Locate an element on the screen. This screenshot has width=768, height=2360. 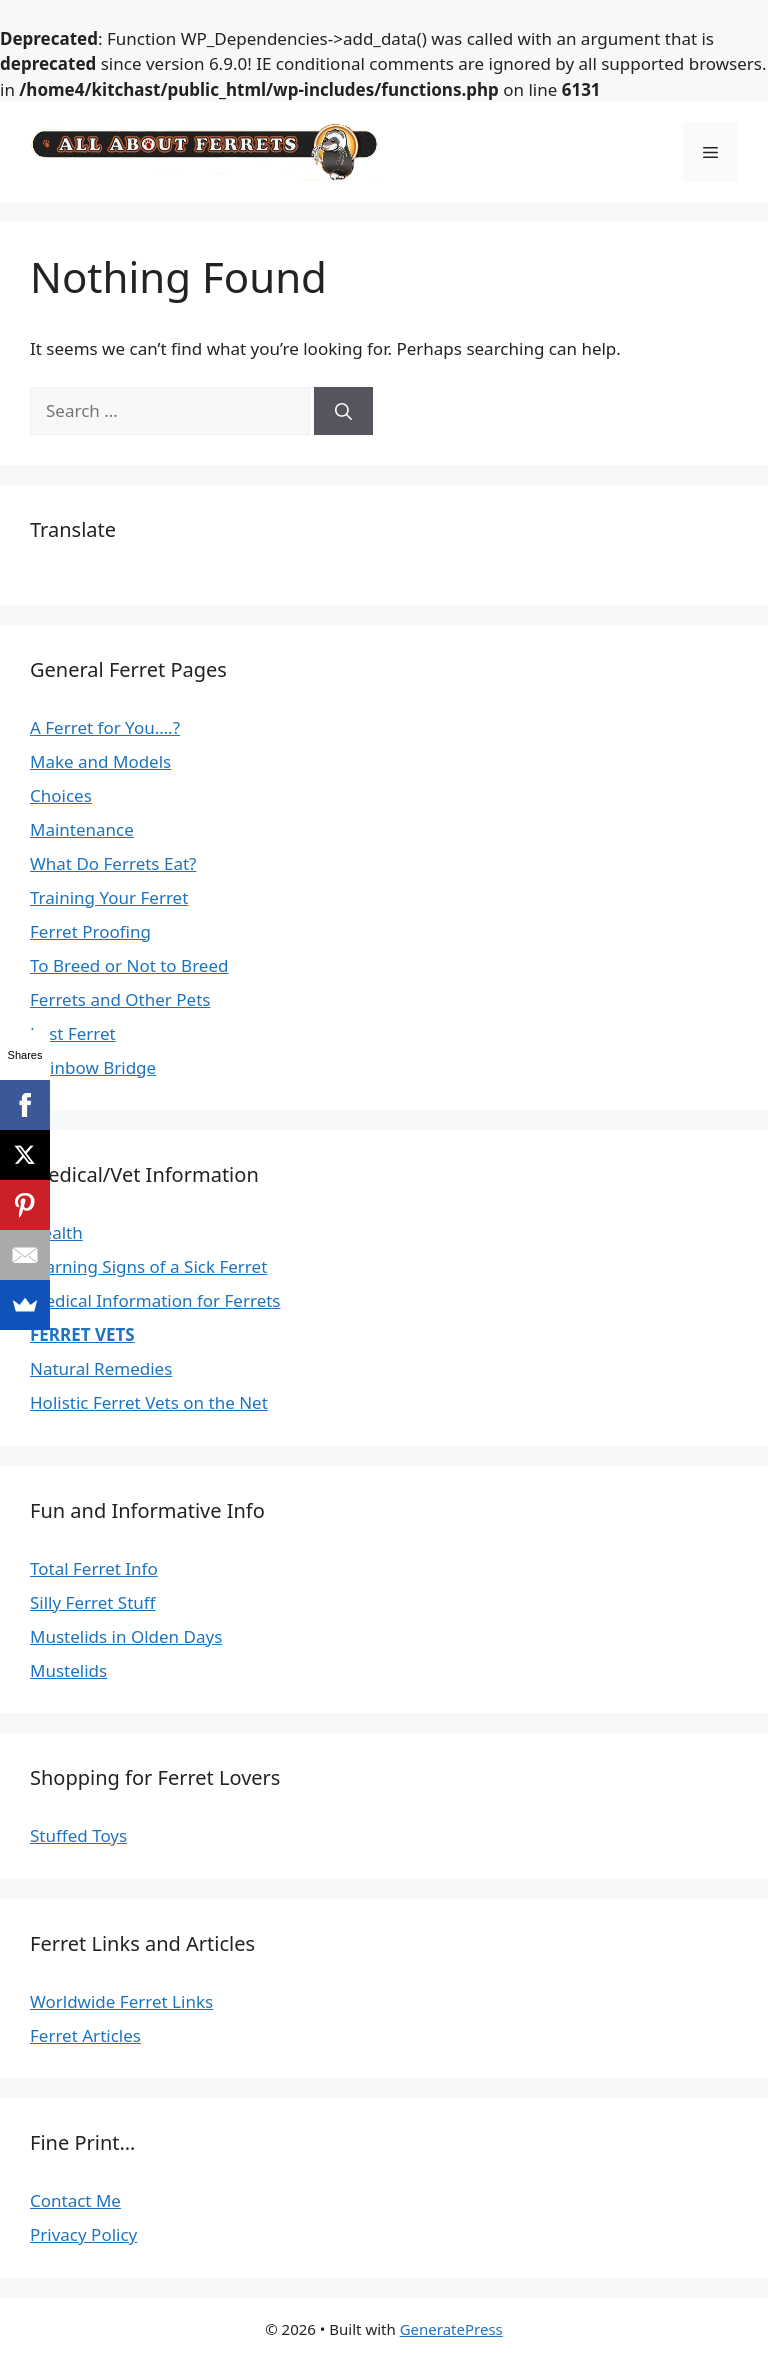
Natural Remedies is located at coordinates (101, 1368).